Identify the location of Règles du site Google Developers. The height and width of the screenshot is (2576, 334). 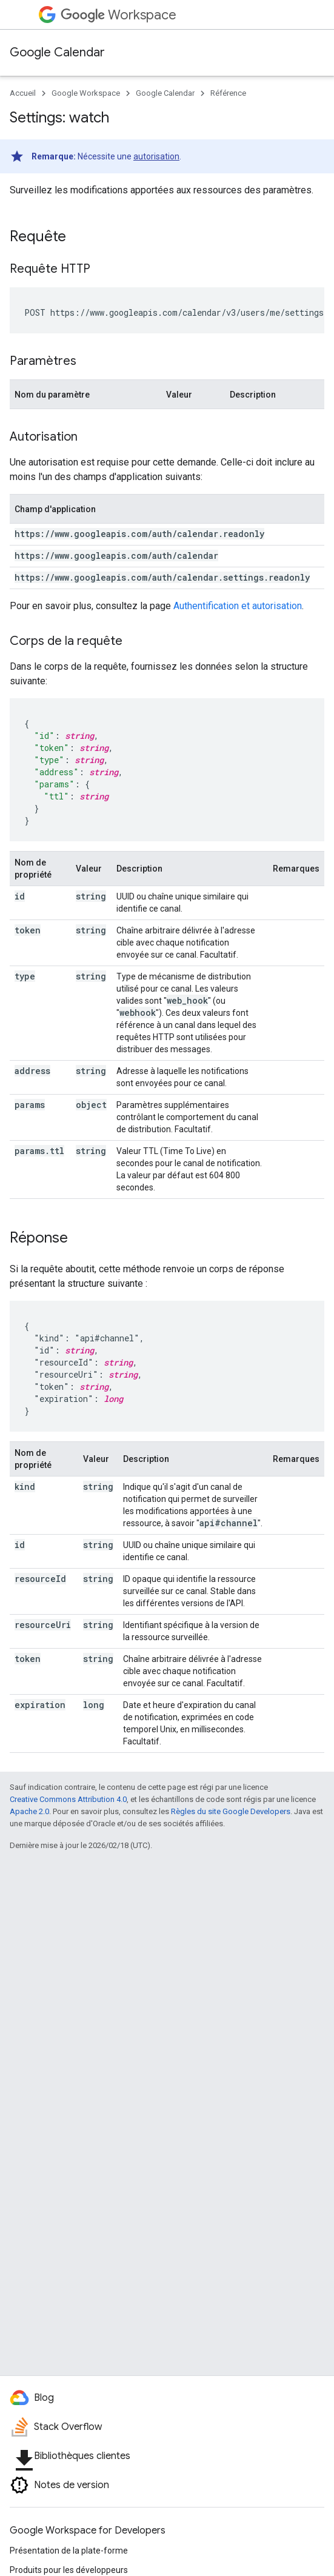
(230, 1811).